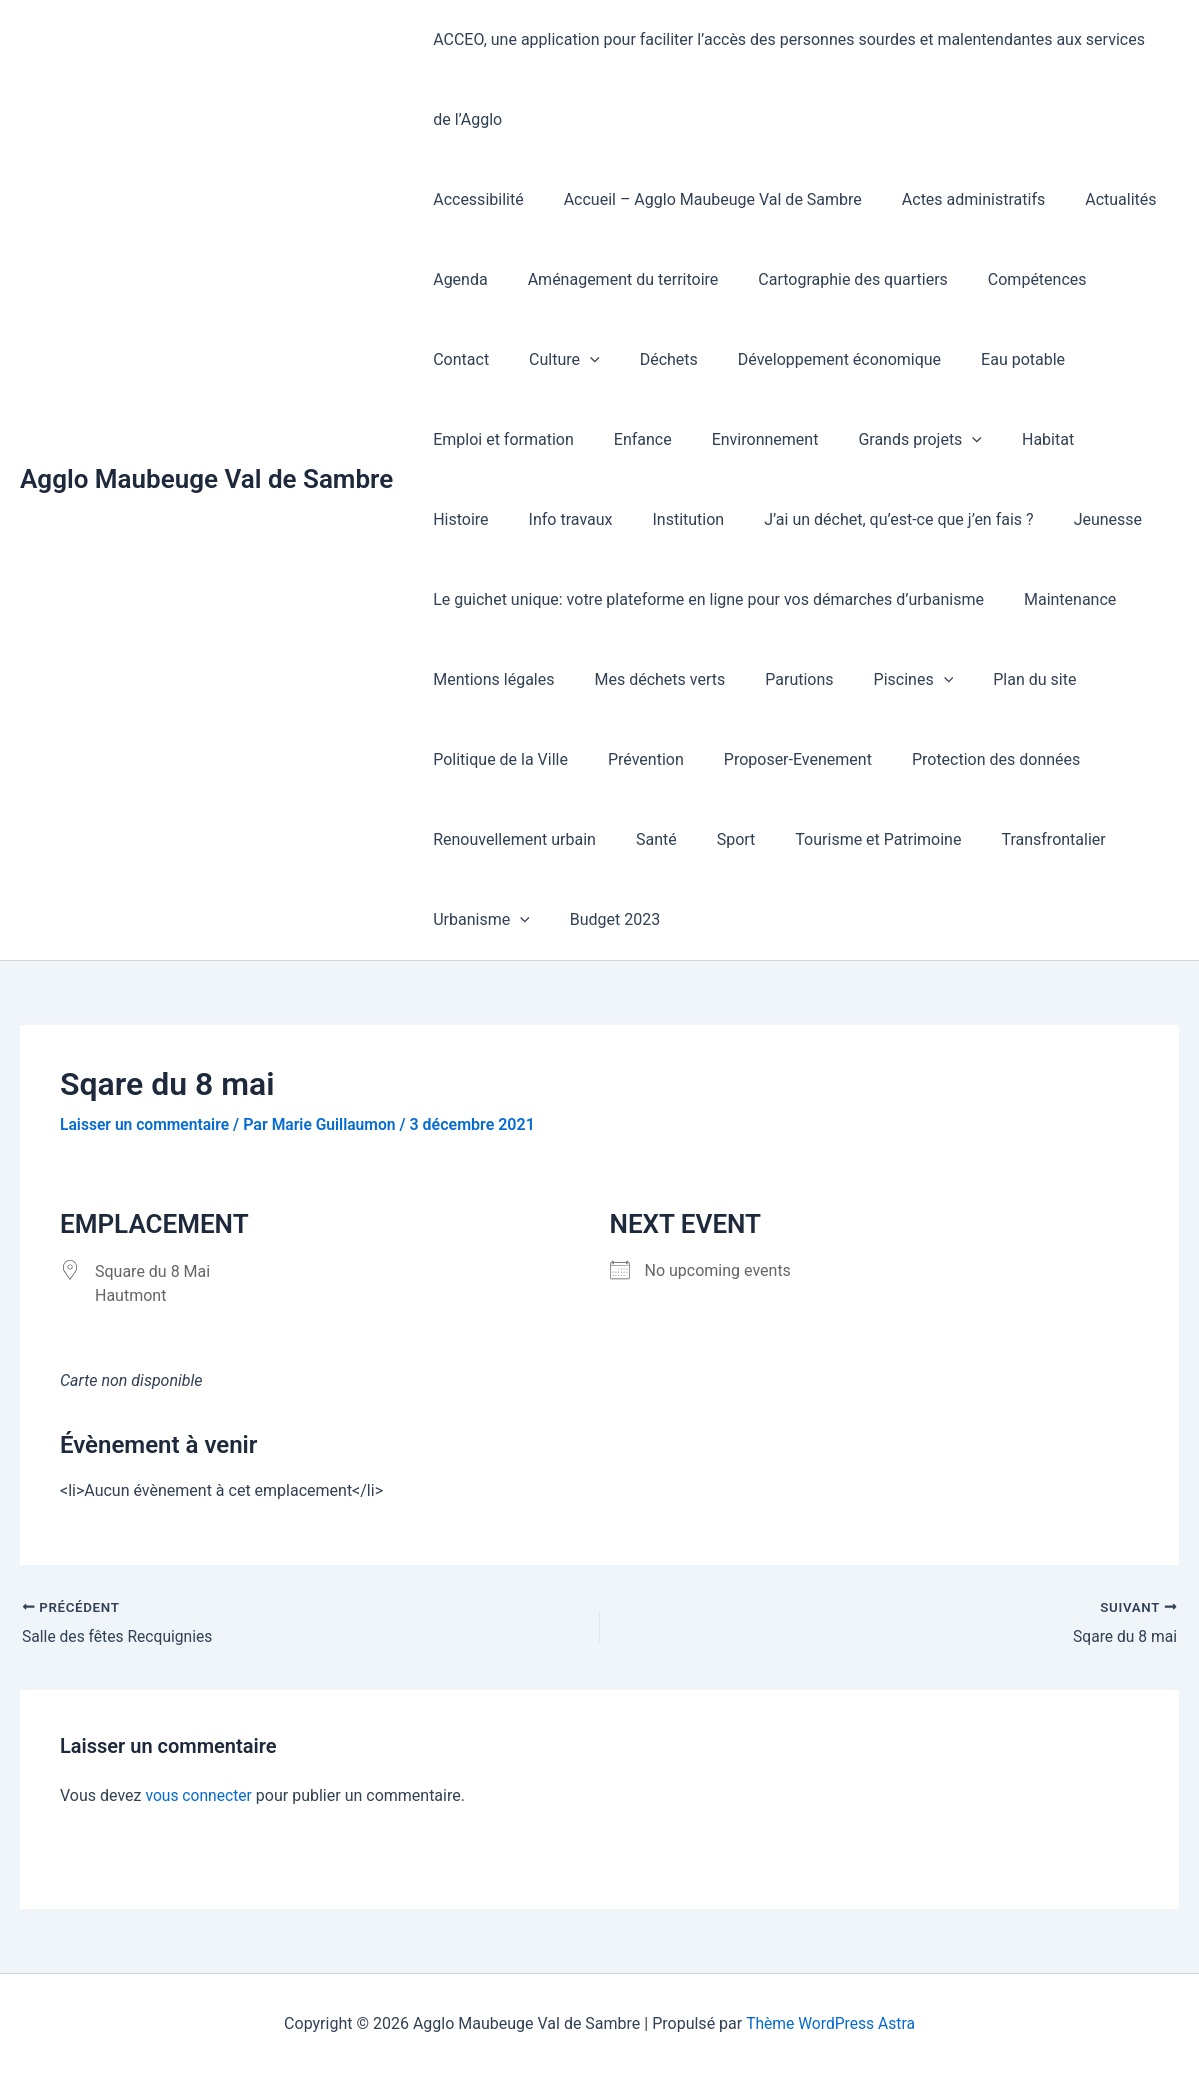 This screenshot has width=1199, height=2074. What do you see at coordinates (720, 440) in the screenshot?
I see `Grands projets` at bounding box center [720, 440].